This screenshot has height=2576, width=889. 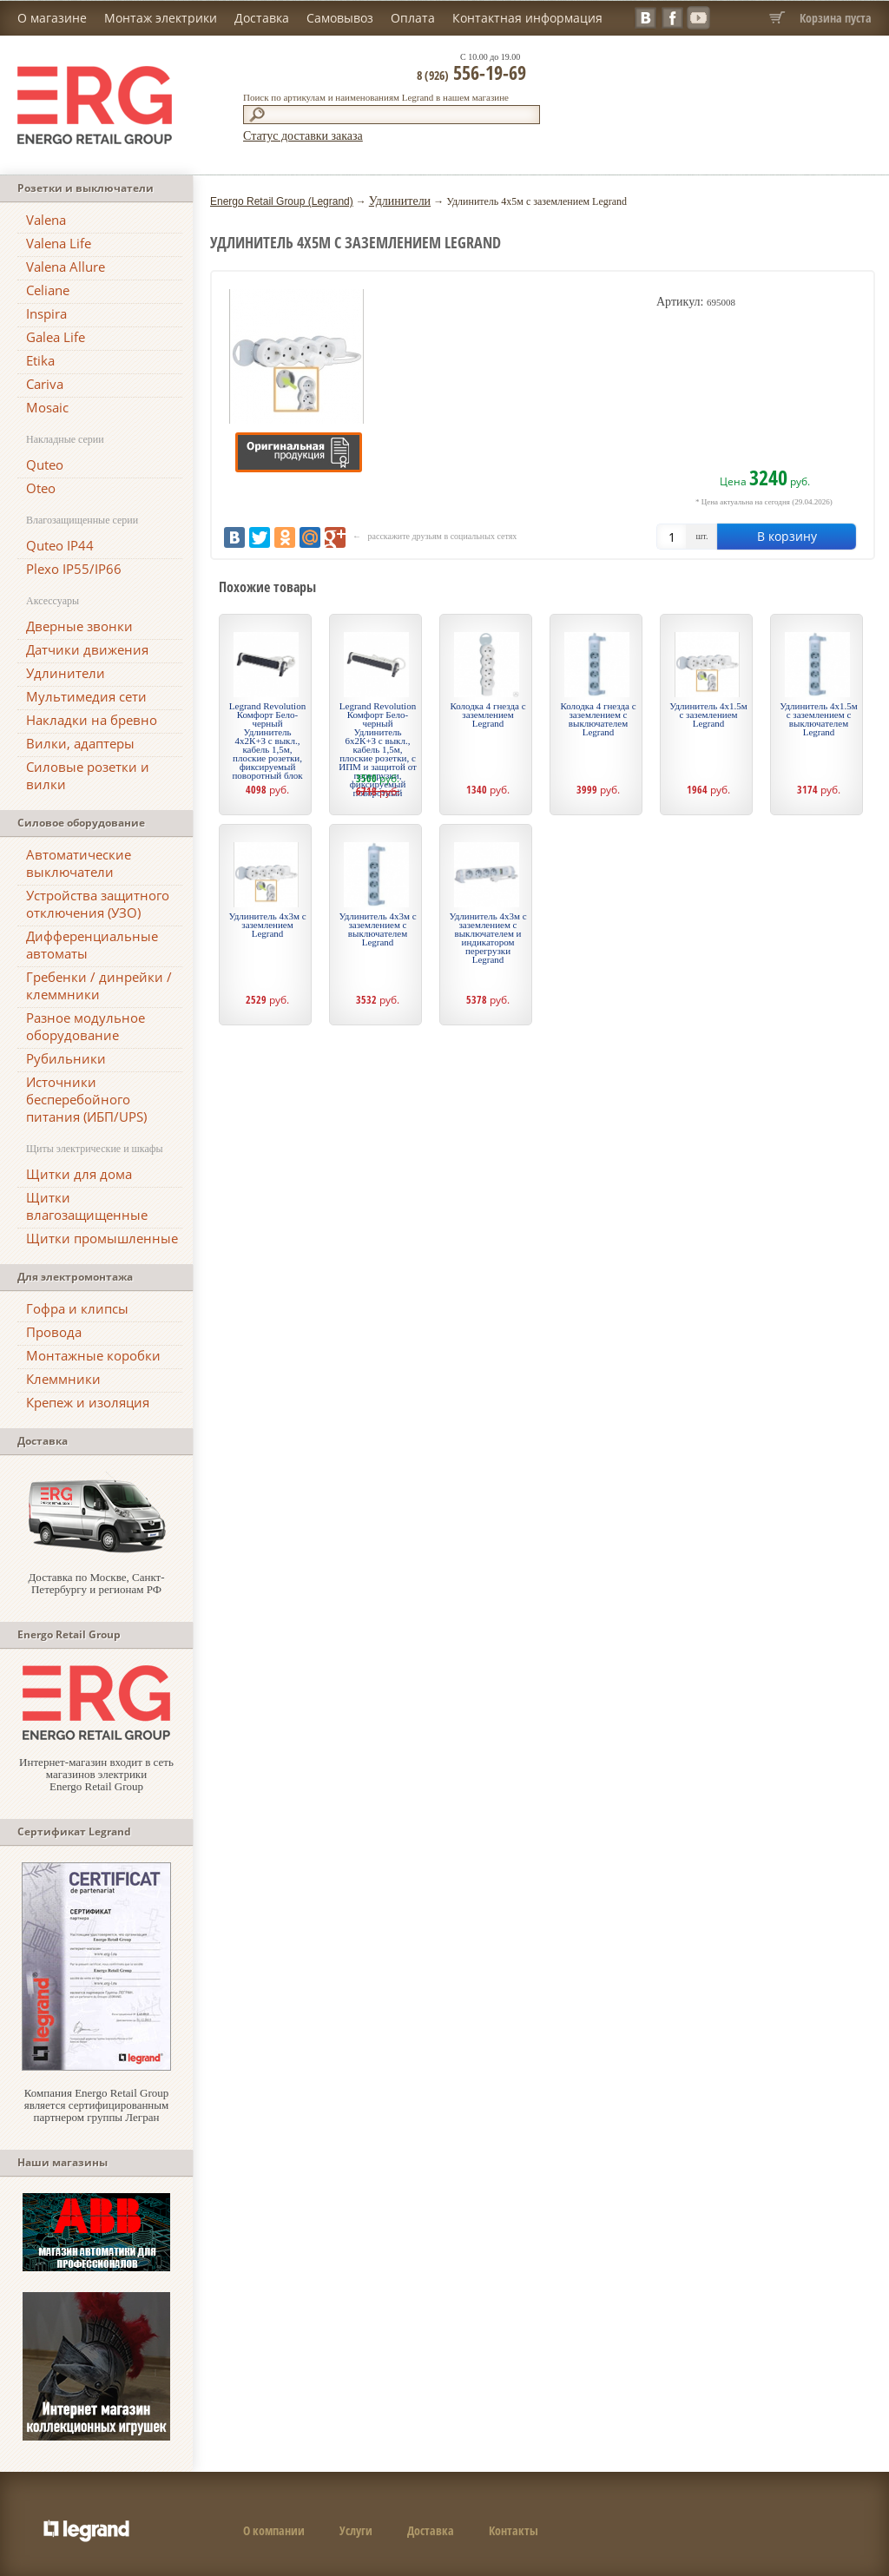 What do you see at coordinates (41, 488) in the screenshot?
I see `Oteo` at bounding box center [41, 488].